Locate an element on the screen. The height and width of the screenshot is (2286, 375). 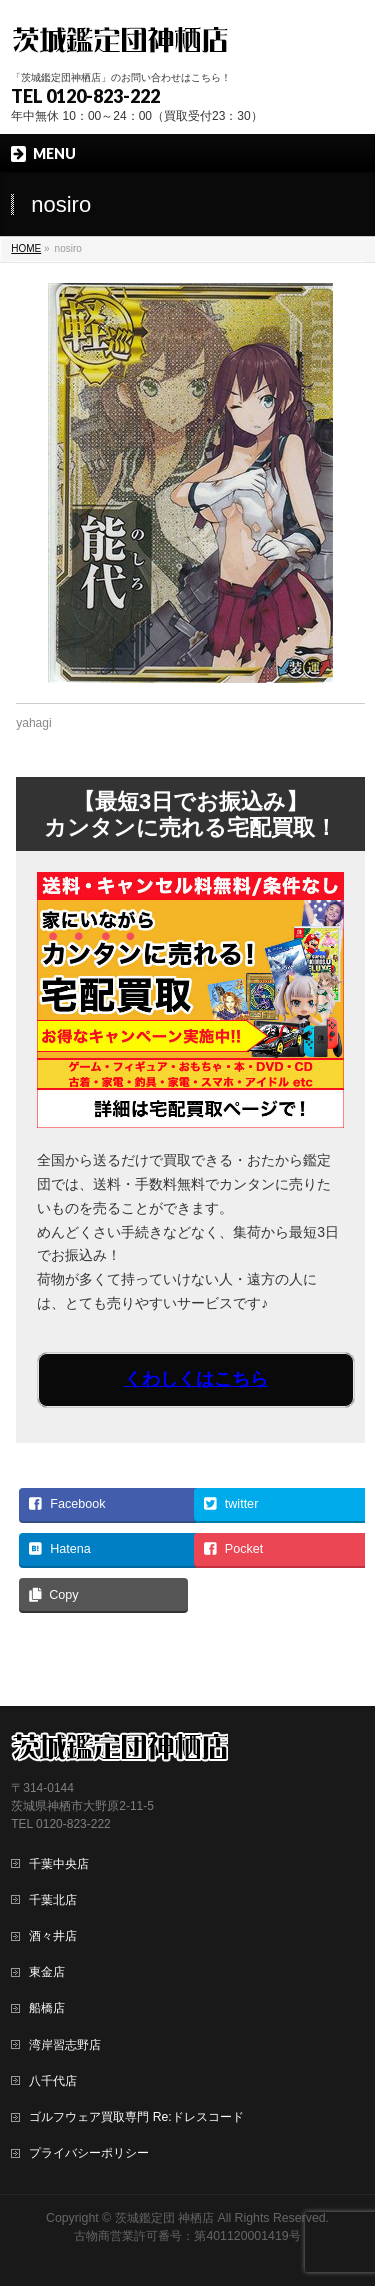
くわしくはこちら is located at coordinates (196, 1379).